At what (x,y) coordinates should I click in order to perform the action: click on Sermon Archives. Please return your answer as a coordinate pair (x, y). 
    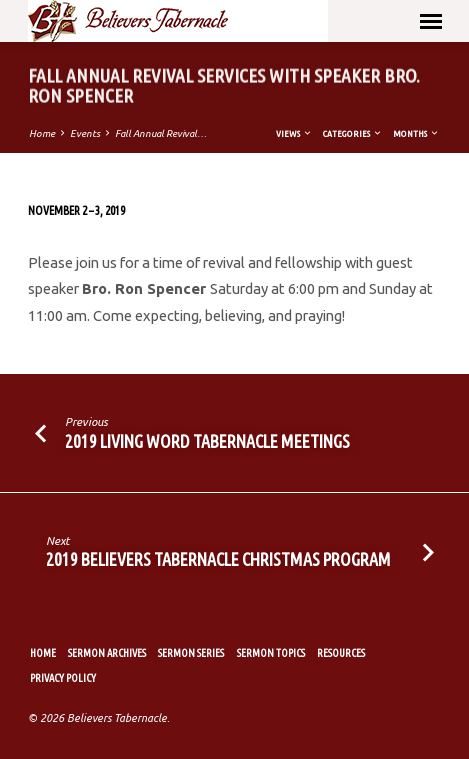
    Looking at the image, I should click on (107, 653).